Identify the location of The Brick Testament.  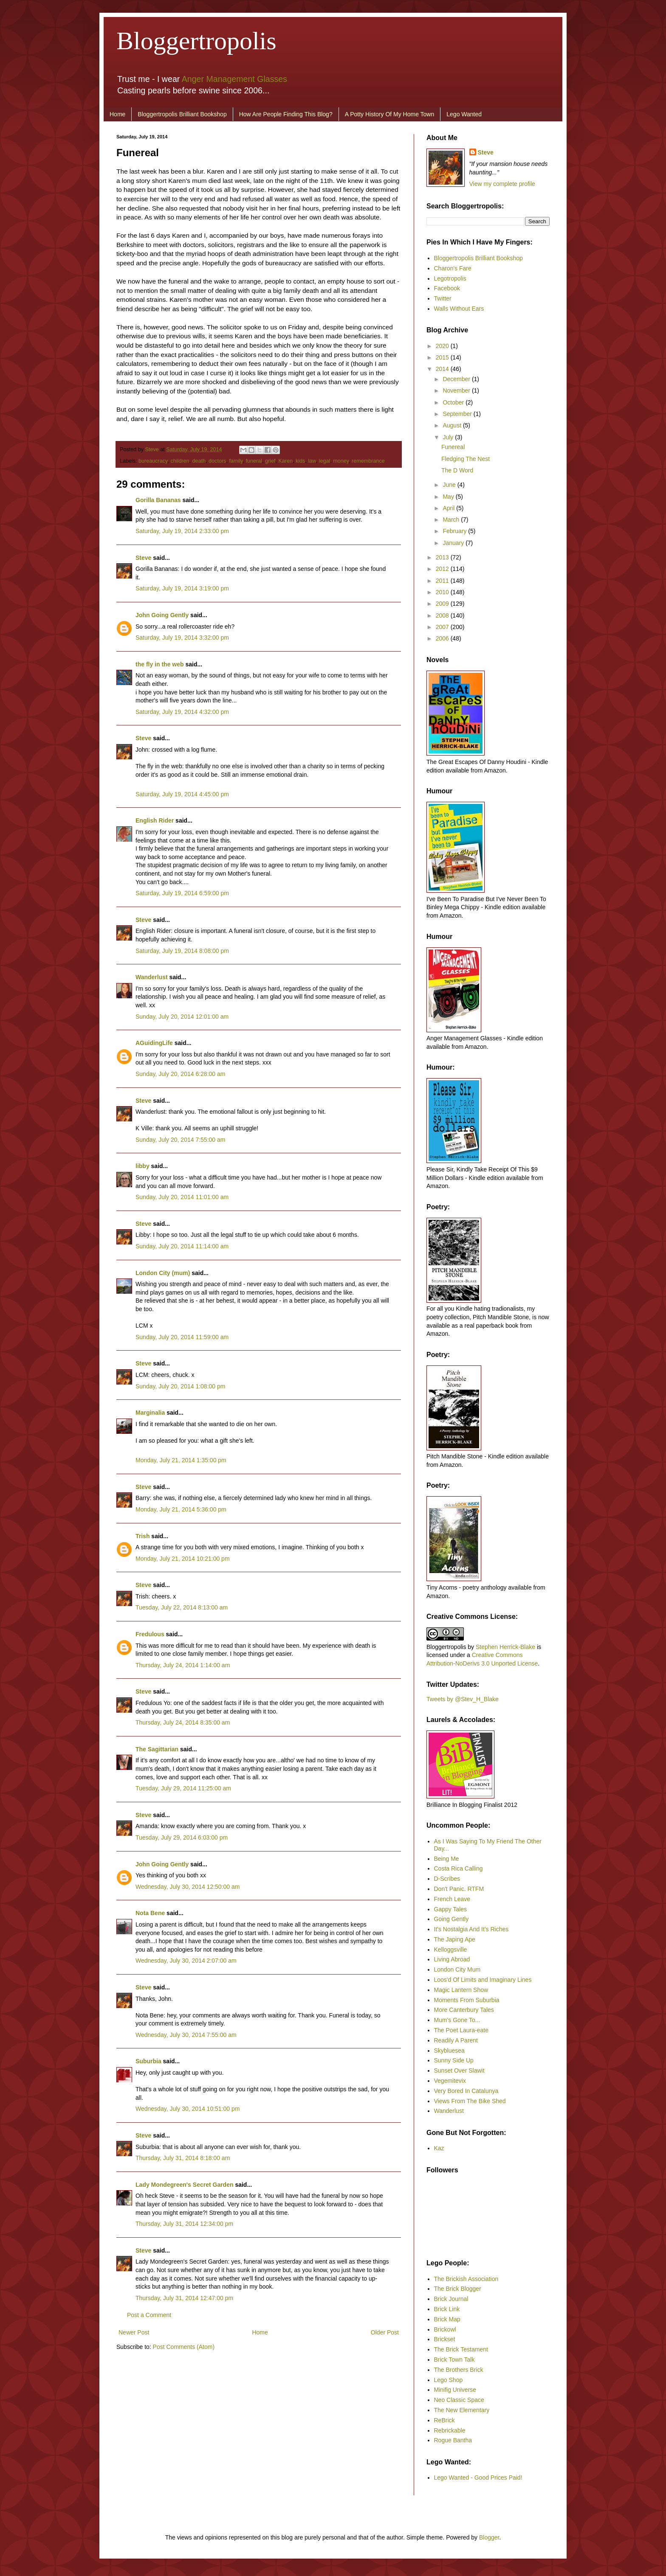
(461, 2349).